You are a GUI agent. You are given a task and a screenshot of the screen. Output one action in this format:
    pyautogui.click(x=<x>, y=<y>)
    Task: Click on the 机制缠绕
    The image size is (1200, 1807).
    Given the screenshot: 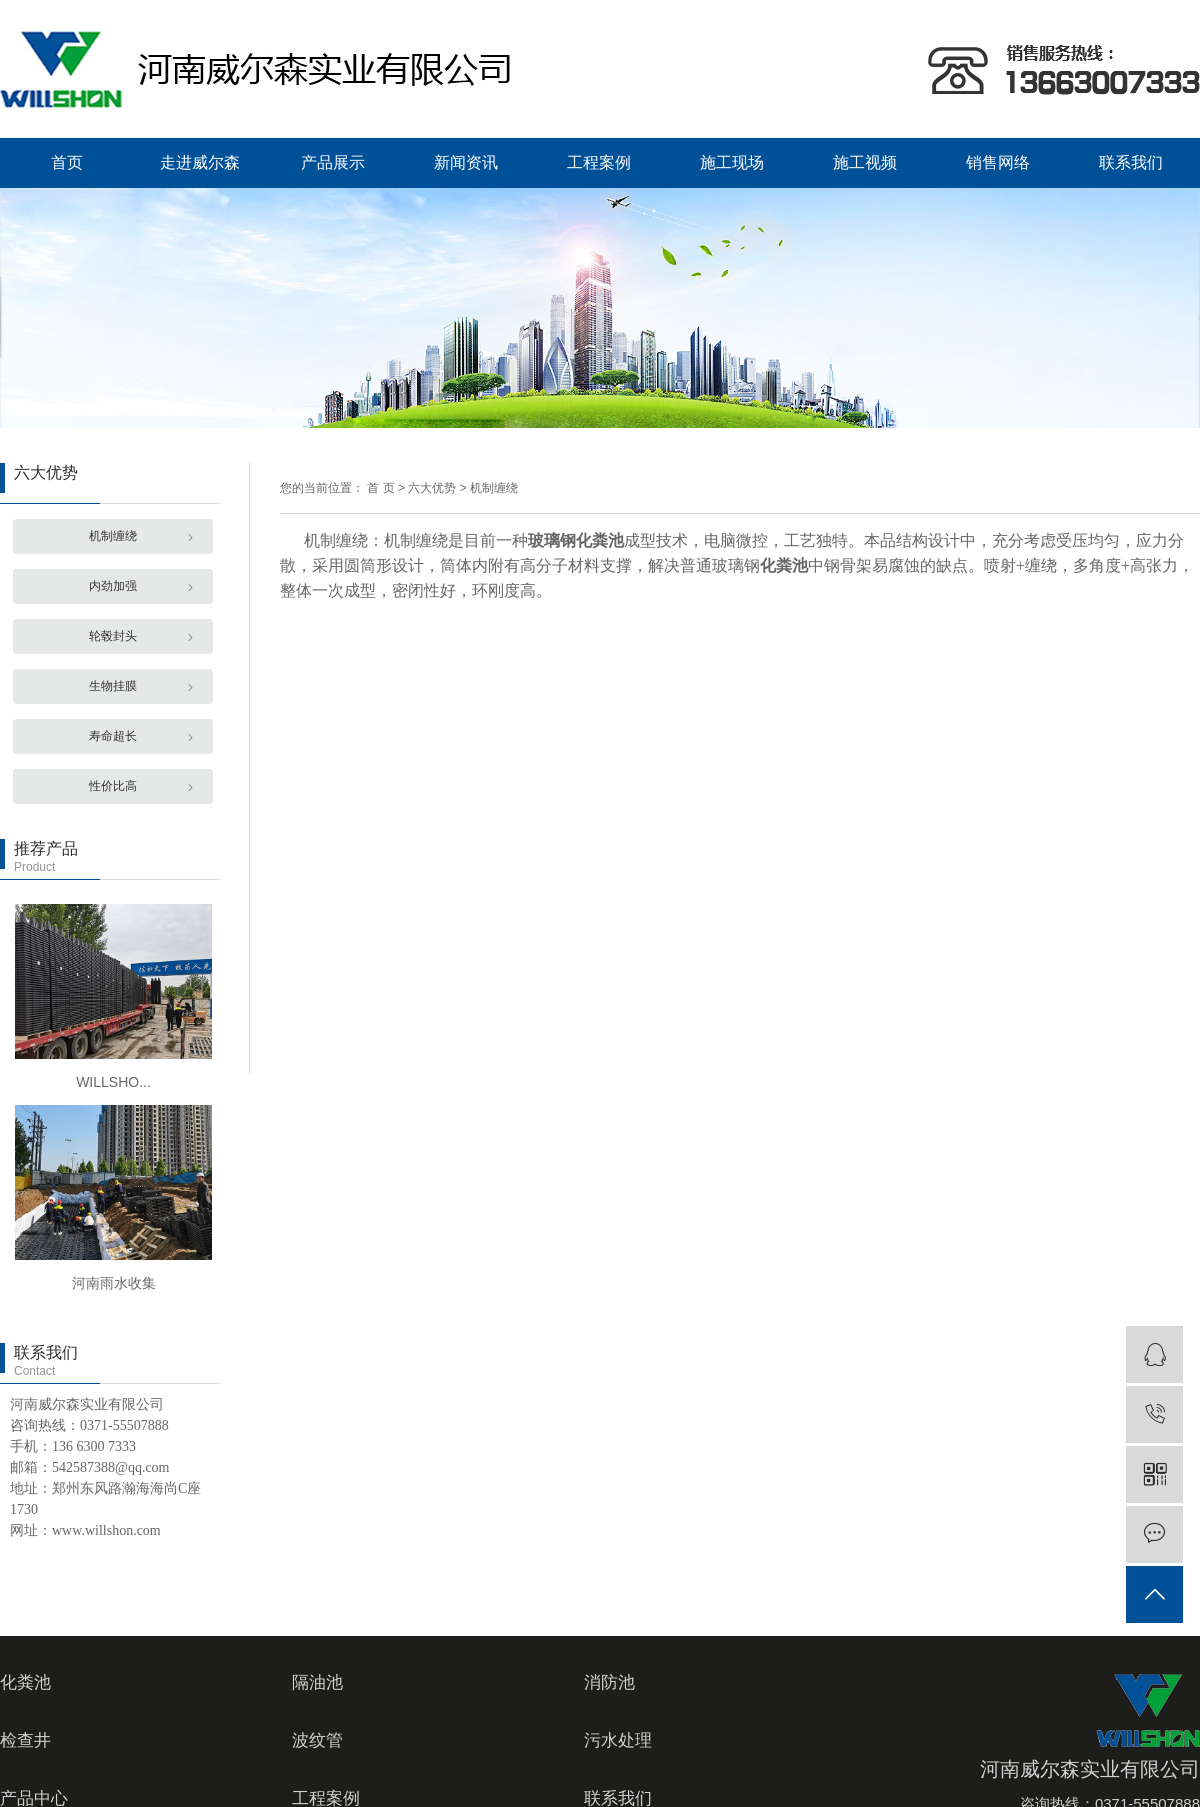 What is the action you would take?
    pyautogui.click(x=113, y=536)
    